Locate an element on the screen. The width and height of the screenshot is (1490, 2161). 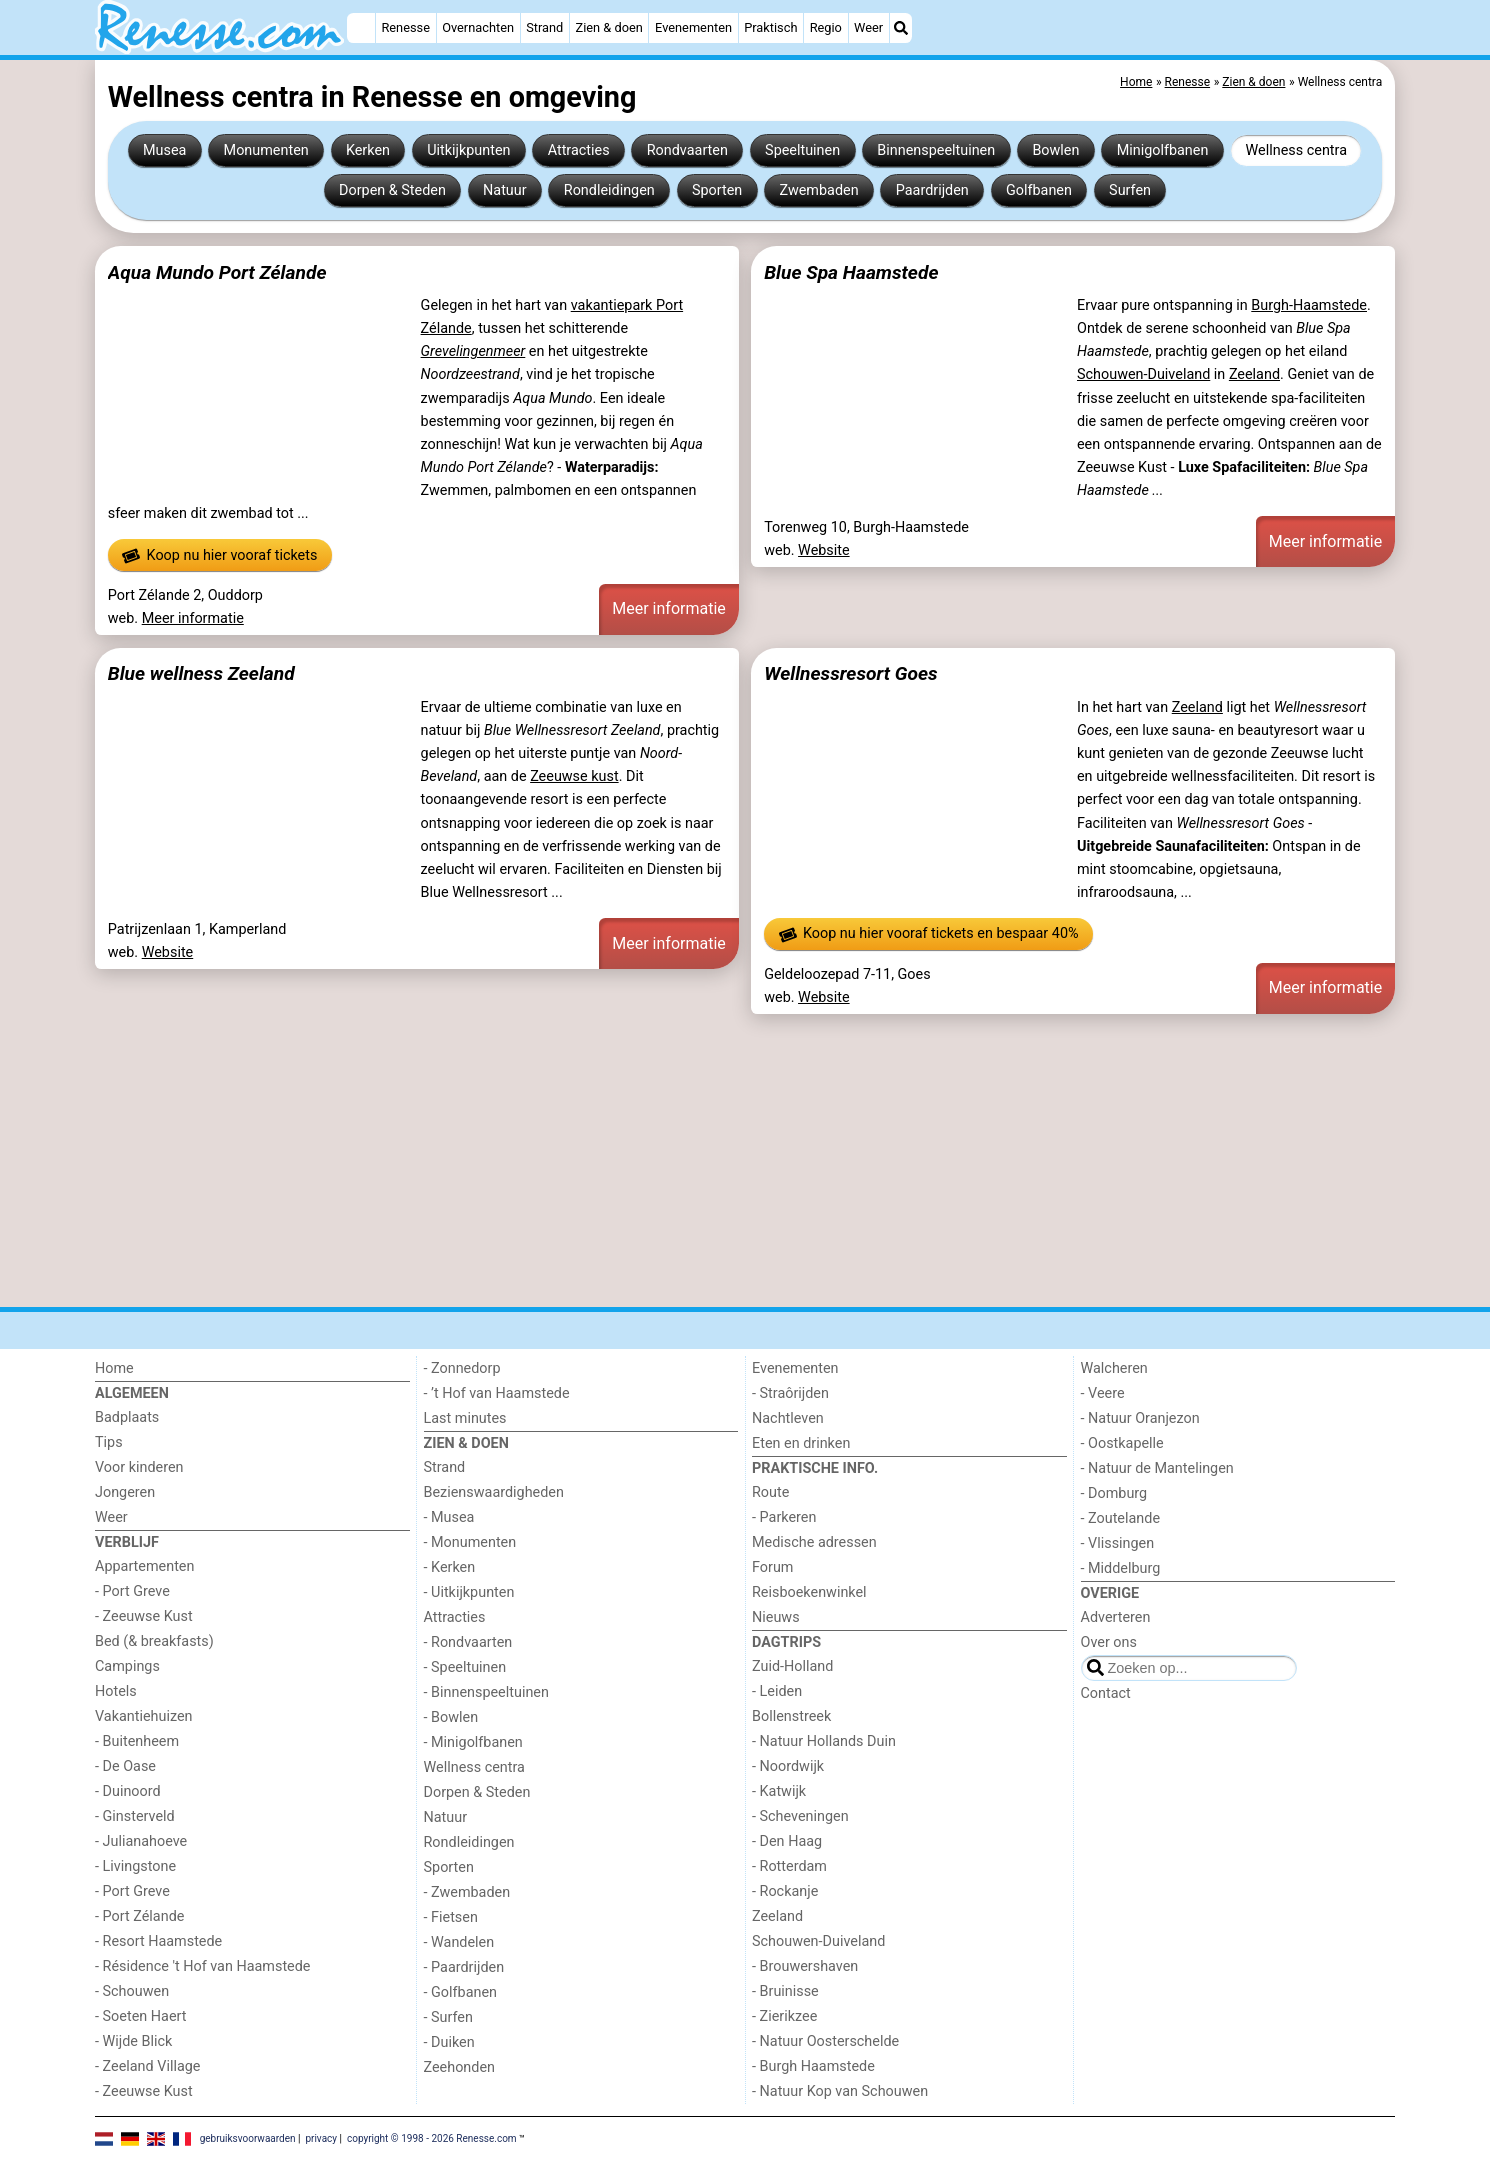
- Bruinisse is located at coordinates (785, 1991).